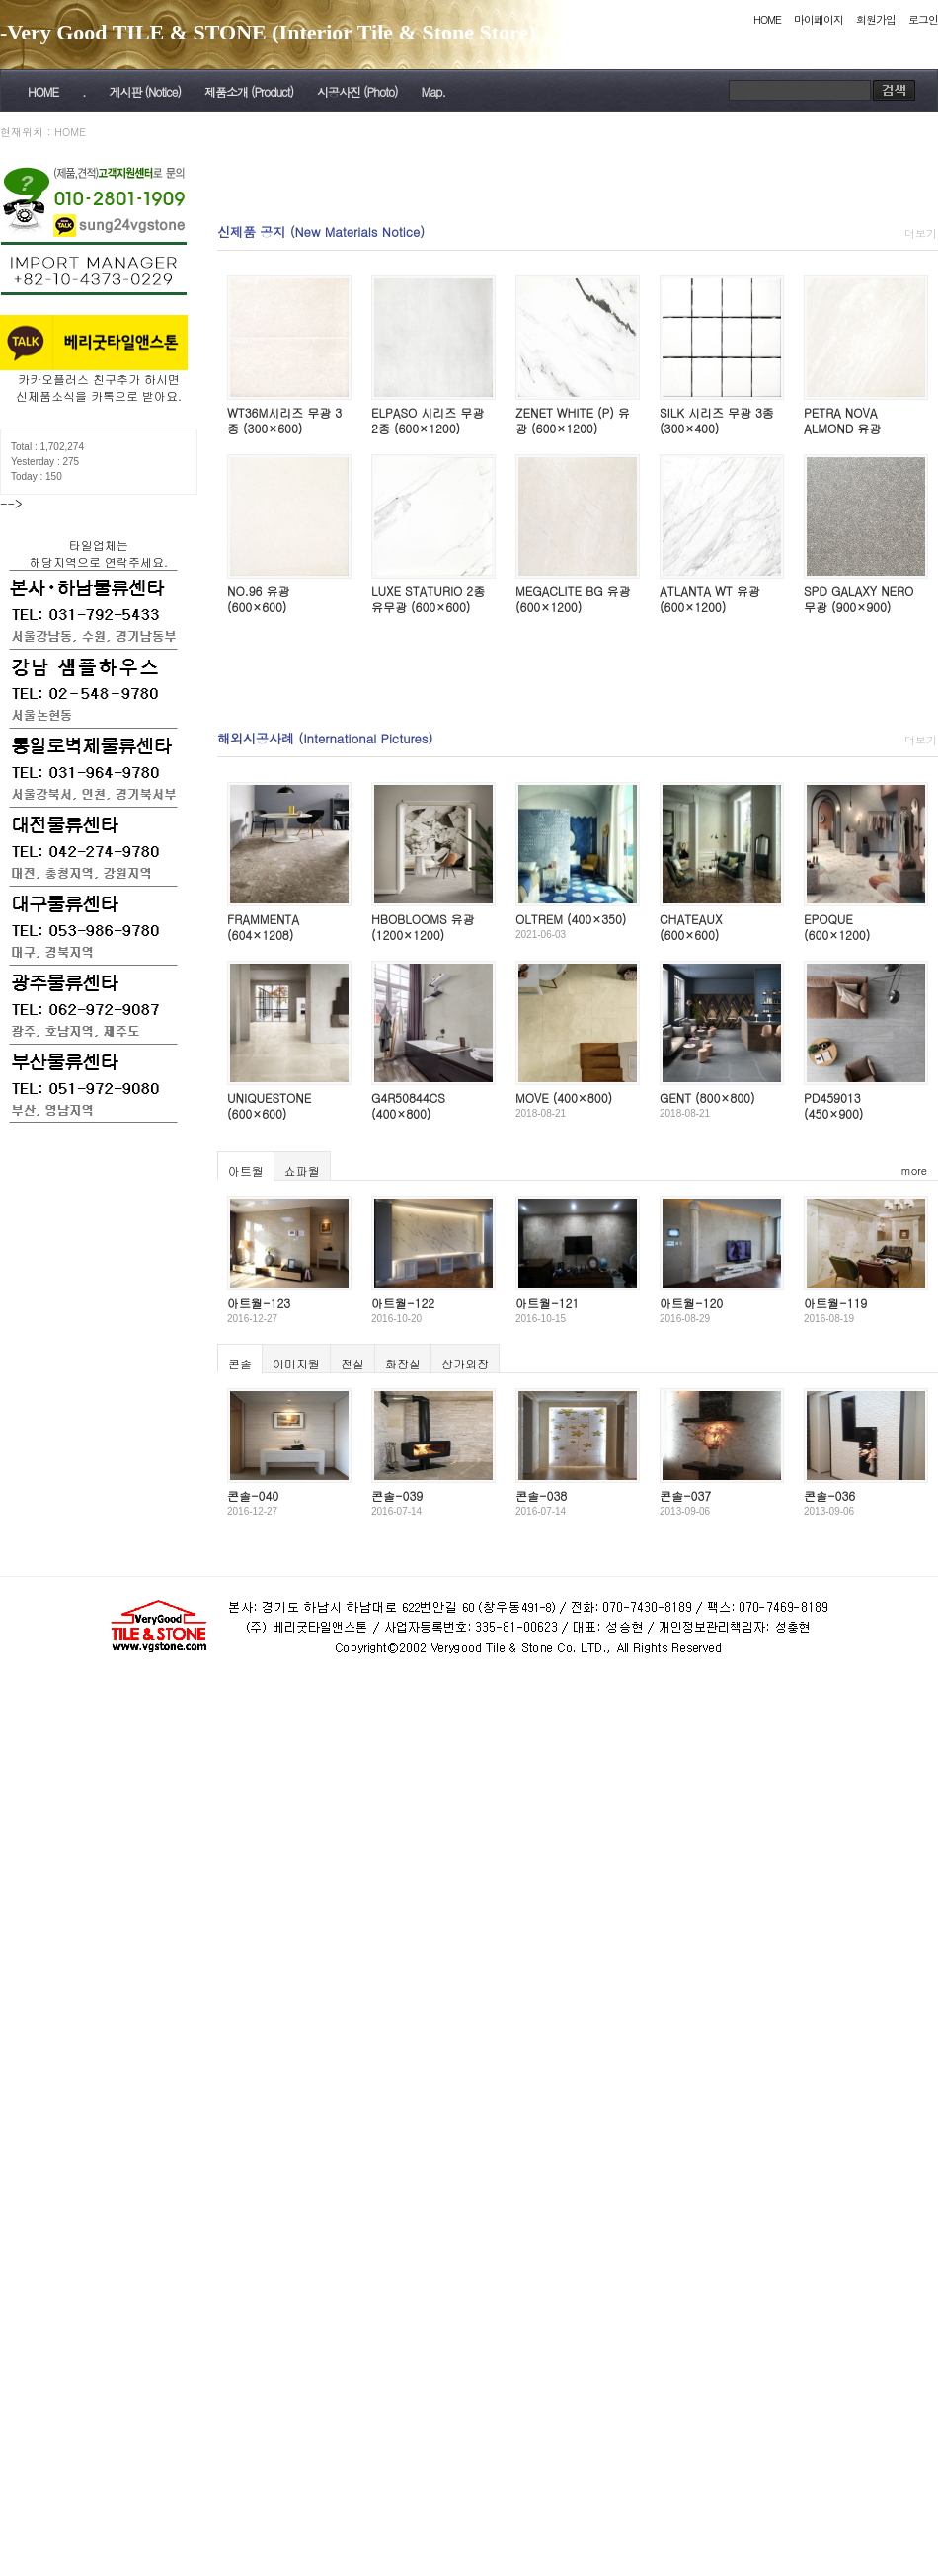 The height and width of the screenshot is (2576, 938). I want to click on FRAMMENTA (604×1208), so click(263, 926).